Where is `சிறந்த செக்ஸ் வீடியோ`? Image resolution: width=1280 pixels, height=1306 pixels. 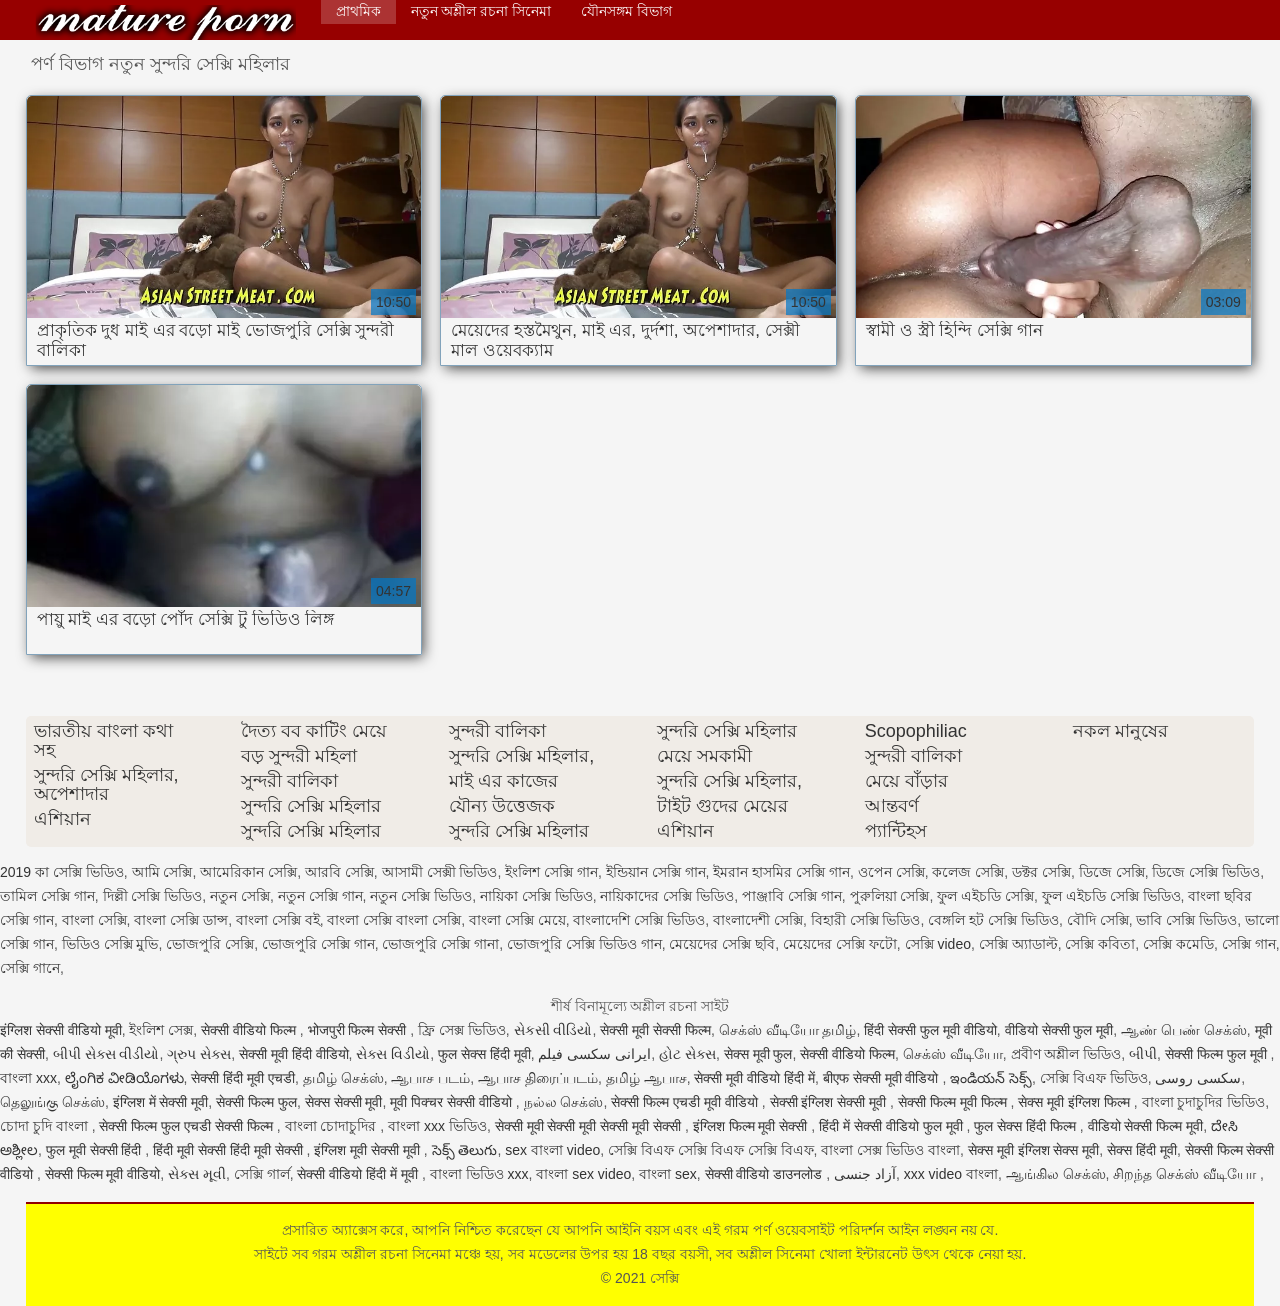 சிறந்த செக்ஸ் வீடியோ is located at coordinates (1186, 1174).